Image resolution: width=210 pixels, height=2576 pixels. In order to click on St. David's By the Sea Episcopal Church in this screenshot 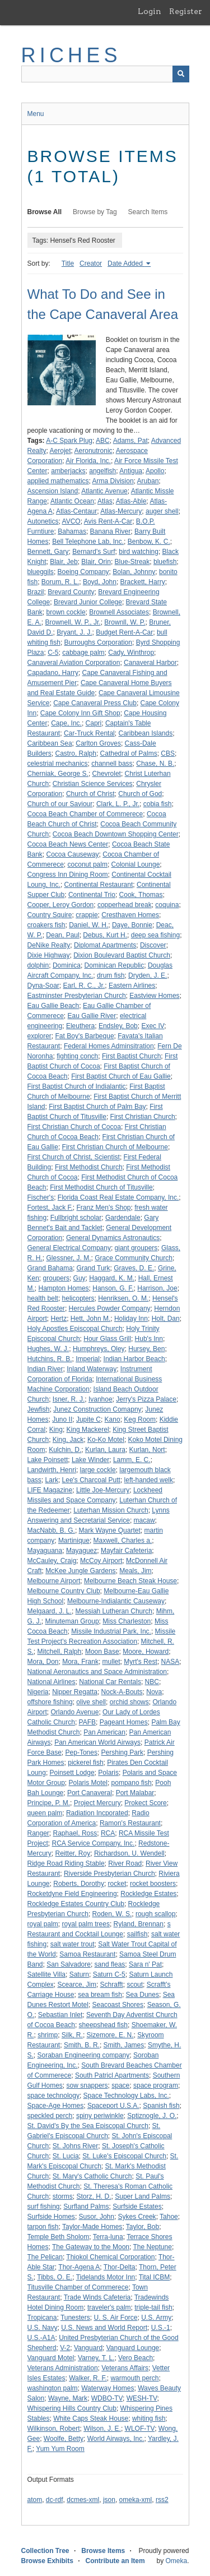, I will do `click(87, 2126)`.